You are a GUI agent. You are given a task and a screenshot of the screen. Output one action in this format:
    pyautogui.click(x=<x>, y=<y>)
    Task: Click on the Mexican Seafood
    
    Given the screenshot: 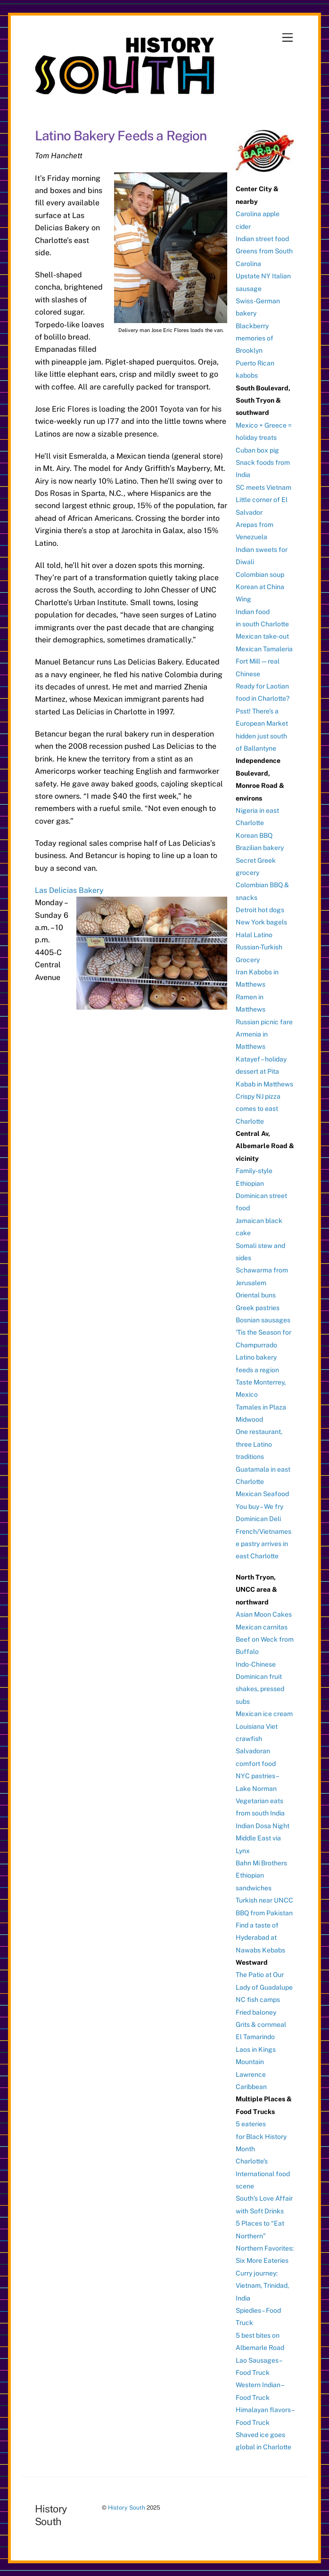 What is the action you would take?
    pyautogui.click(x=262, y=1494)
    